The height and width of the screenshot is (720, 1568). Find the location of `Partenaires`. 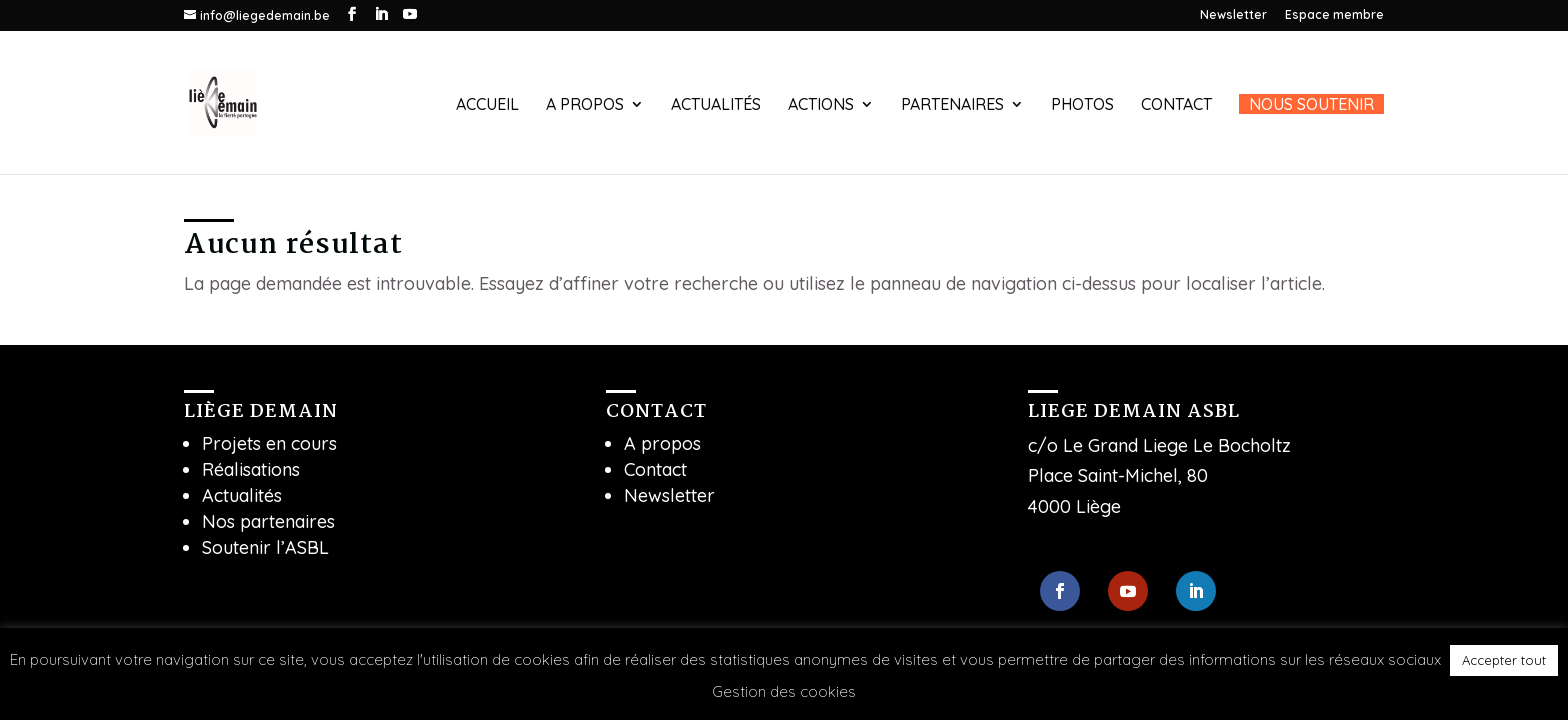

Partenaires is located at coordinates (952, 105).